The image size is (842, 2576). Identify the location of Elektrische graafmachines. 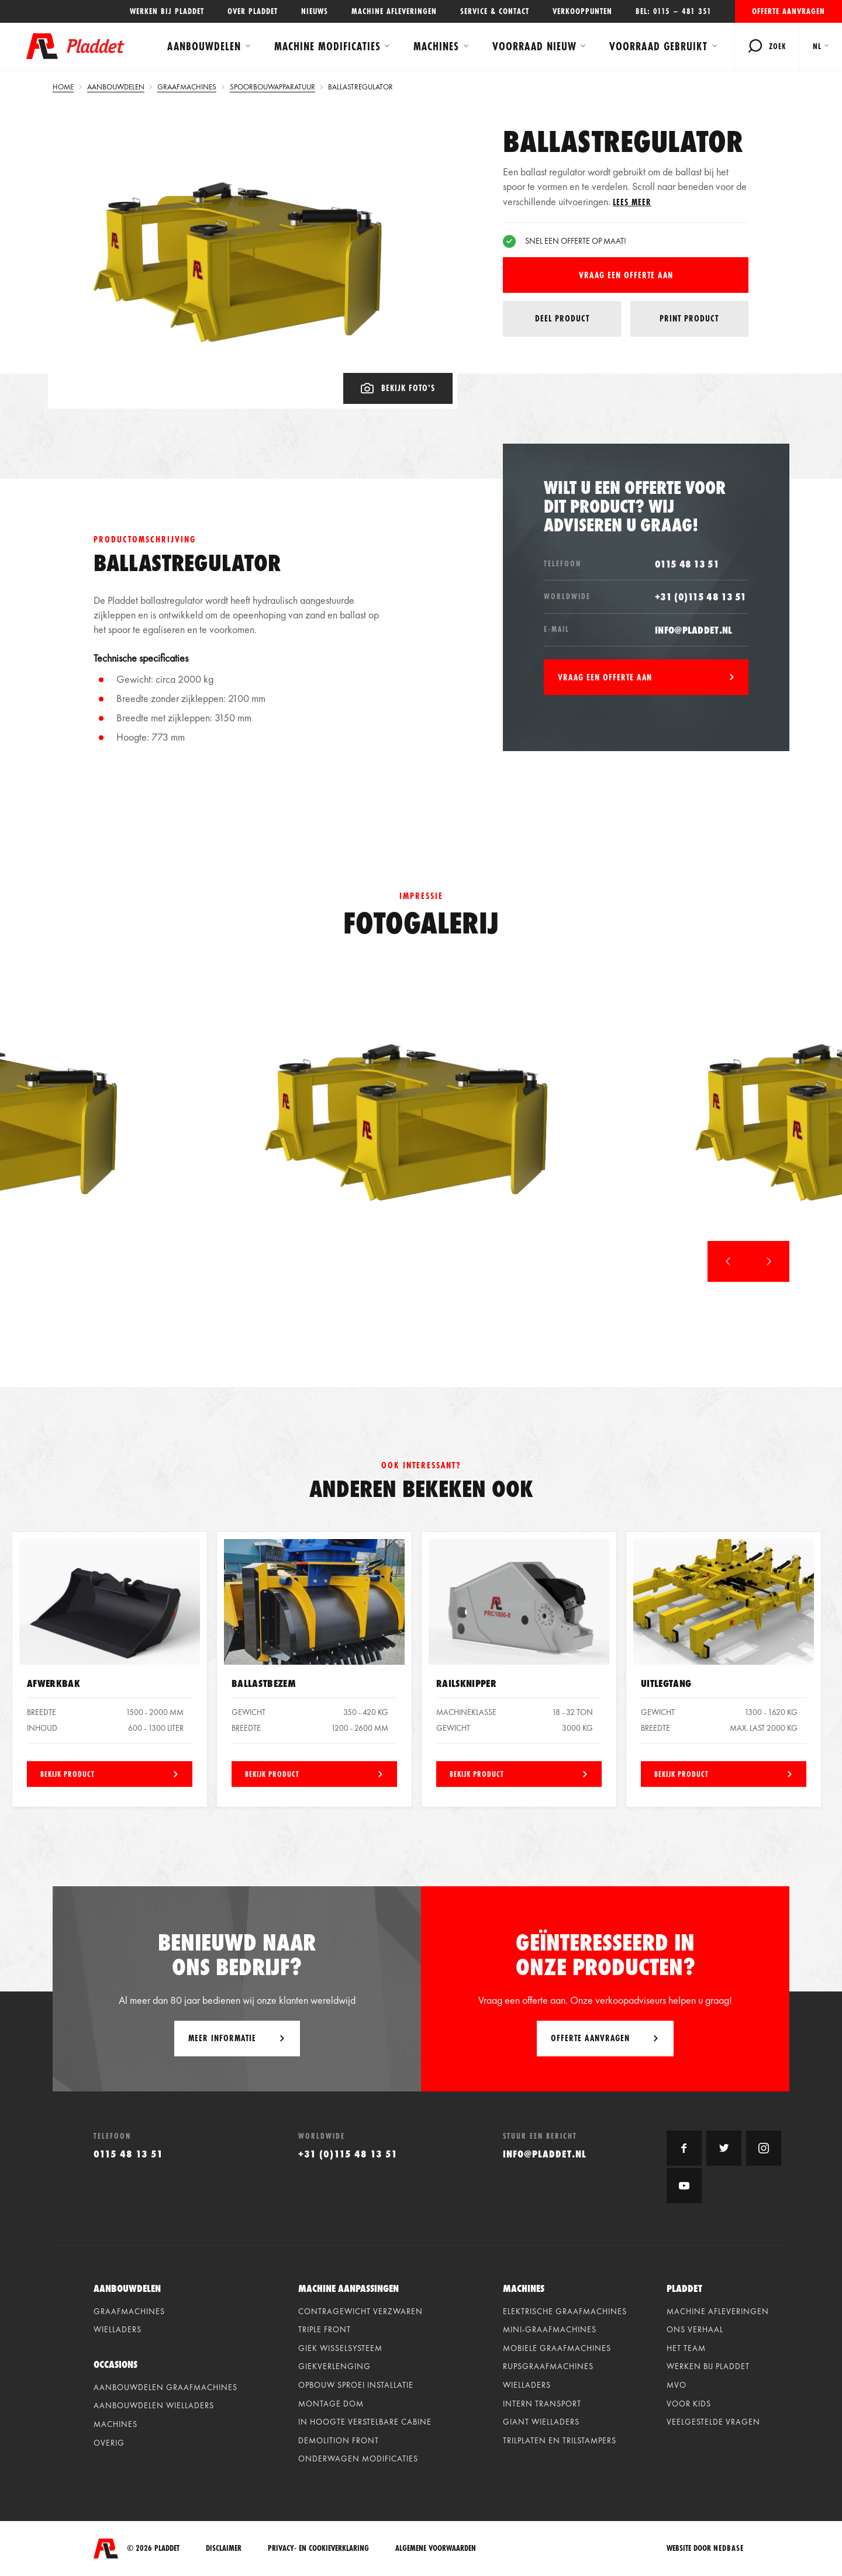
(565, 2311).